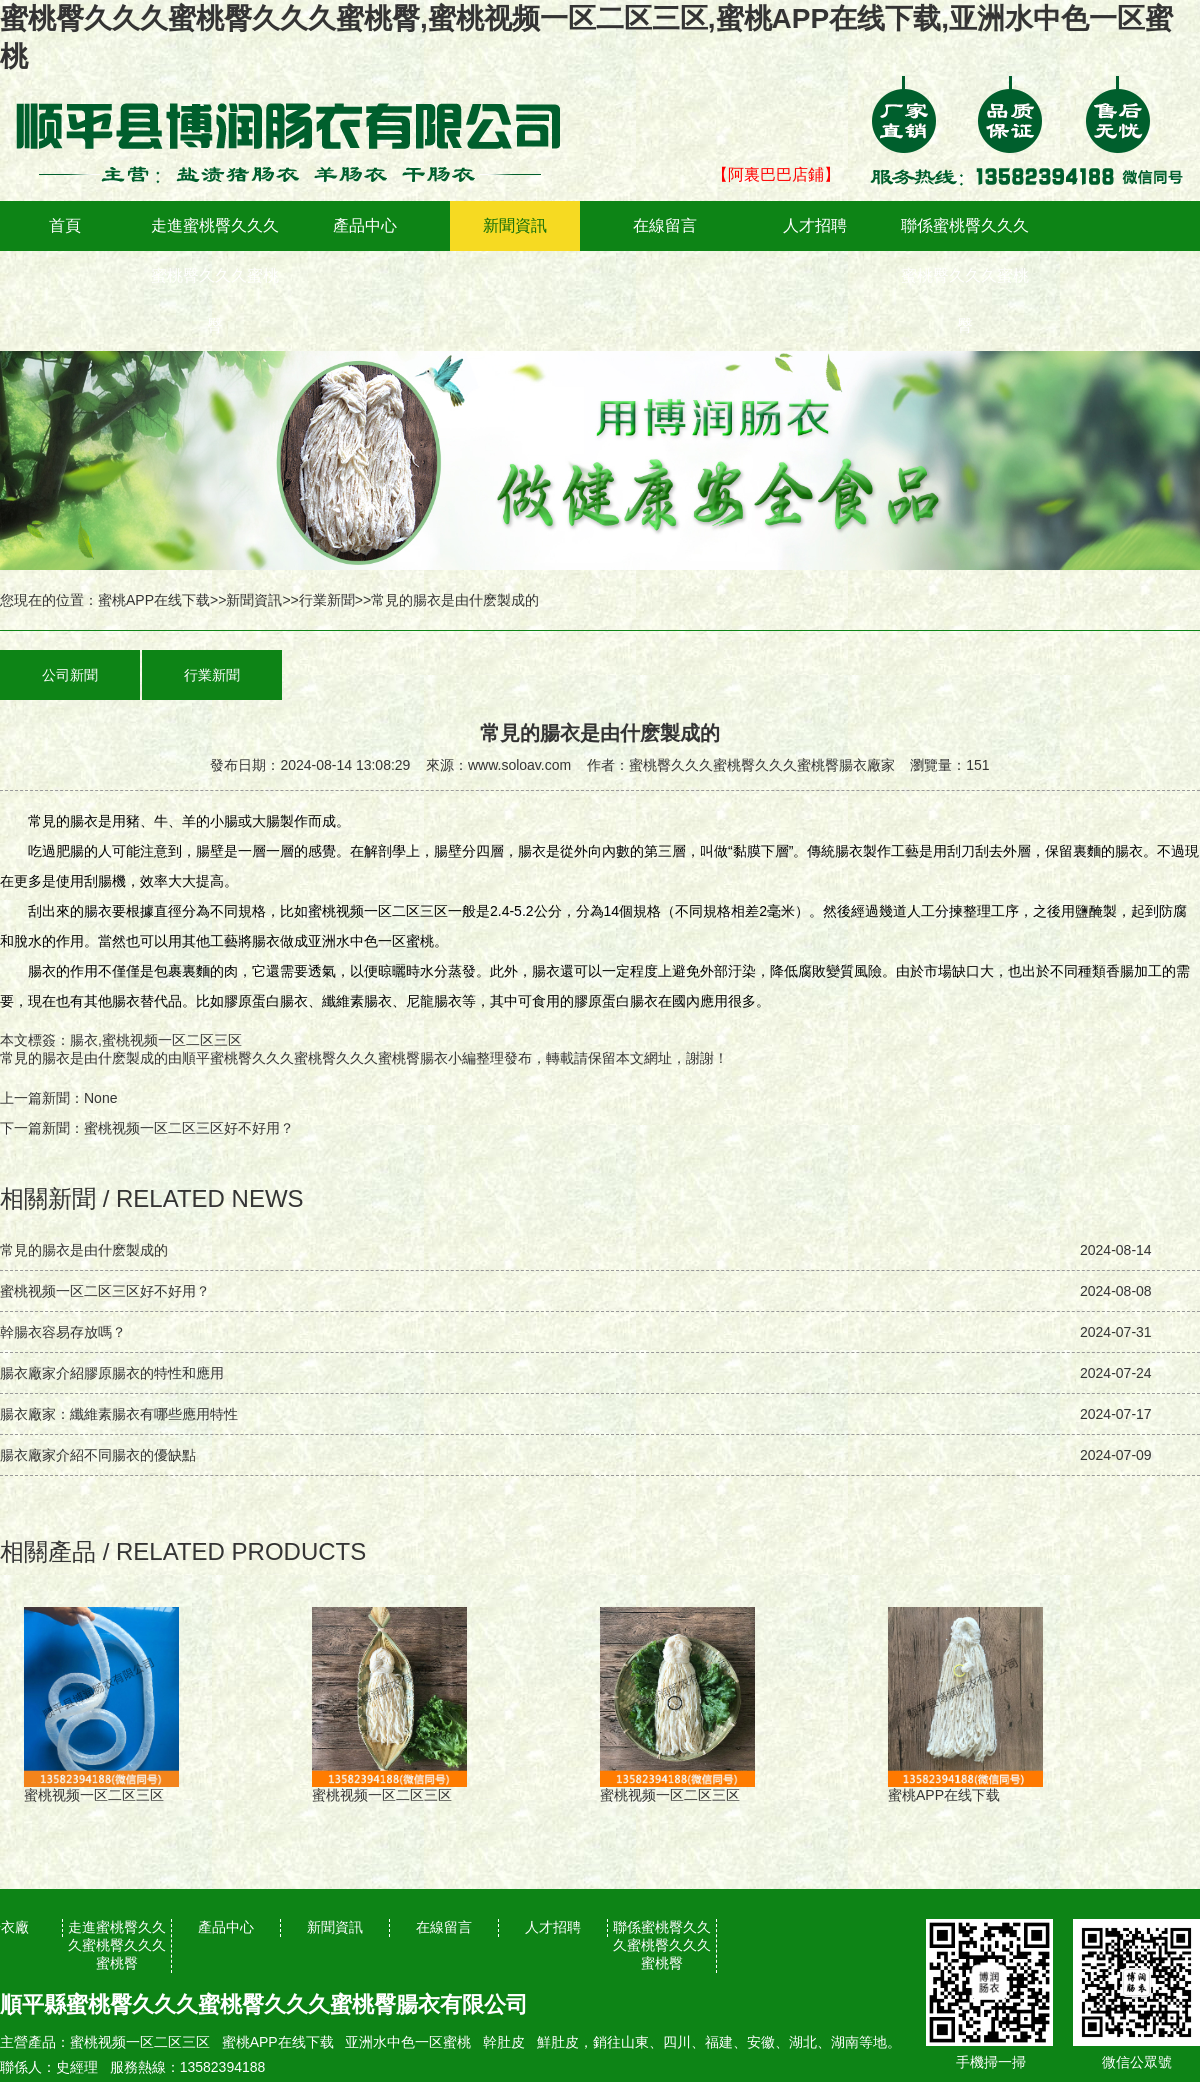 Image resolution: width=1200 pixels, height=2082 pixels. What do you see at coordinates (408, 2042) in the screenshot?
I see `亚洲水中色一区蜜桃` at bounding box center [408, 2042].